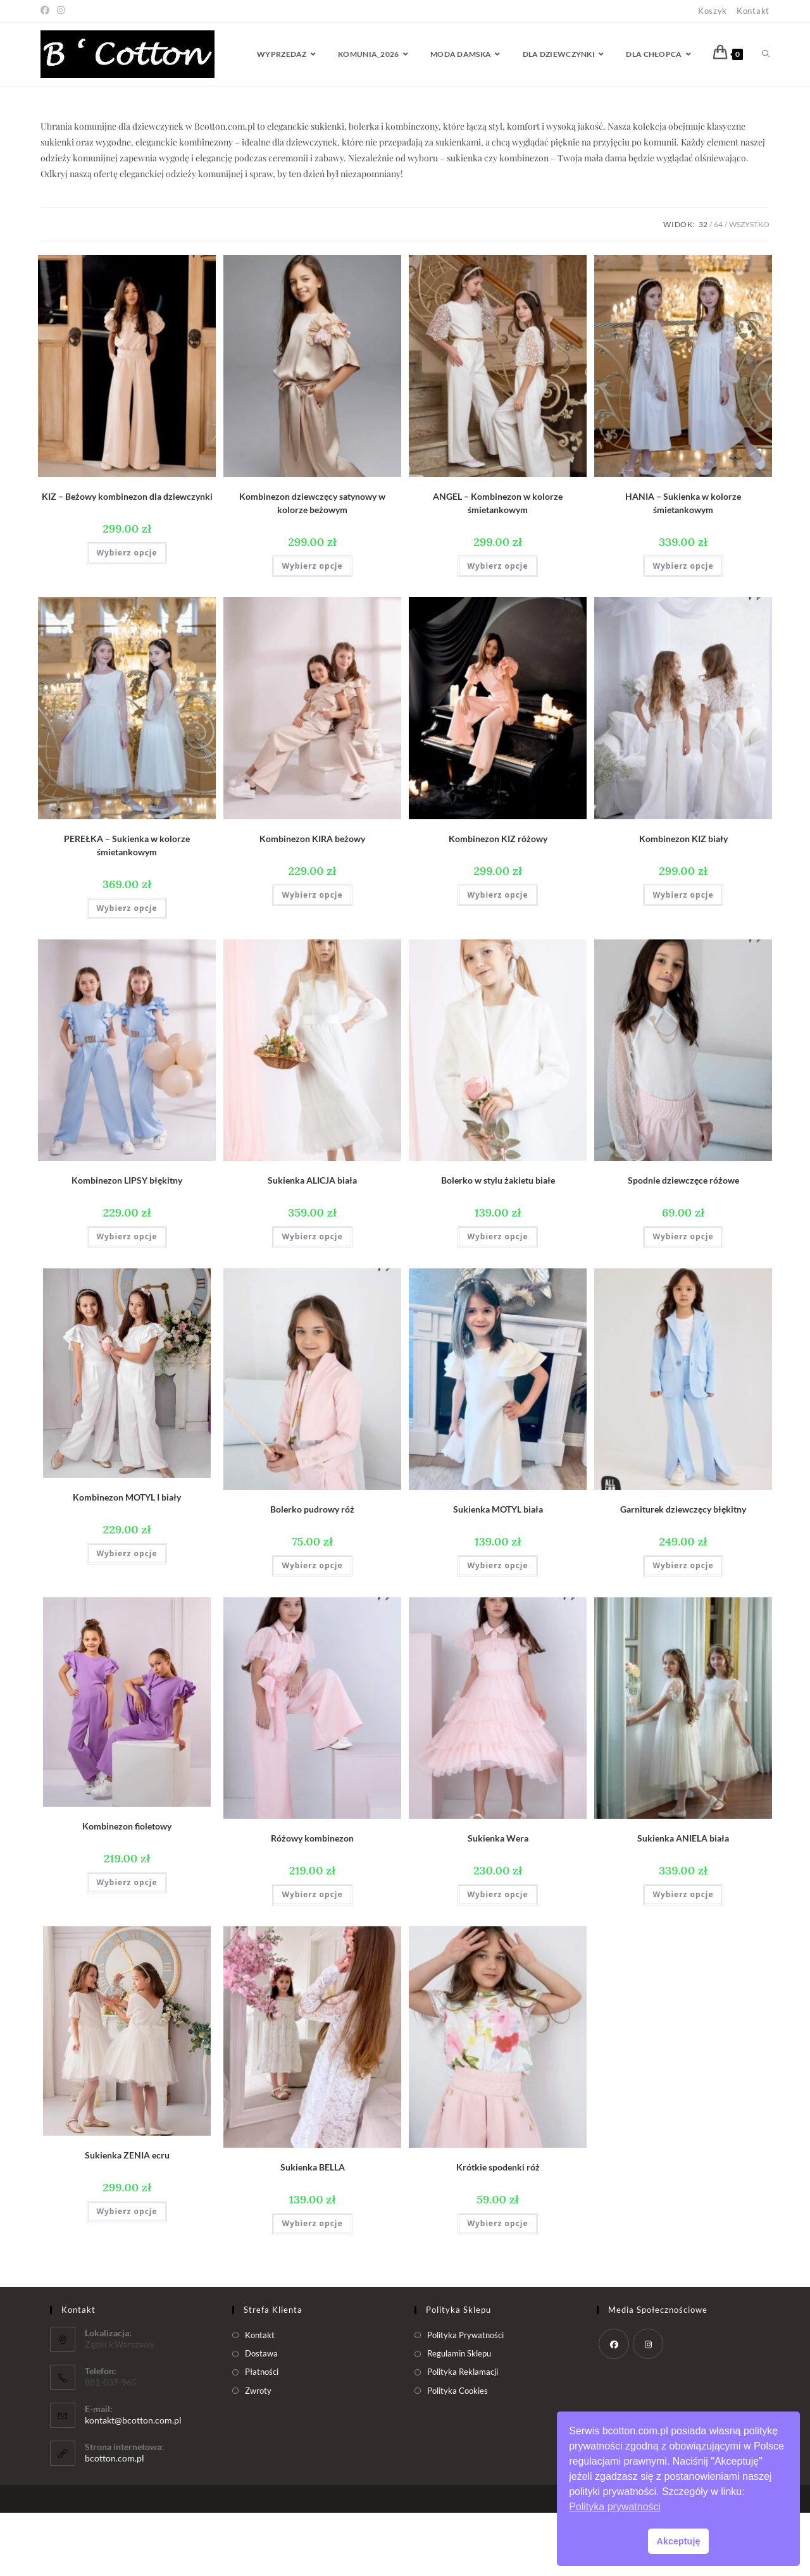 The height and width of the screenshot is (2576, 810). What do you see at coordinates (497, 1957) in the screenshot?
I see `Wybierz opcje [Wybierz opcje dla „Sukienka Wera”]` at bounding box center [497, 1957].